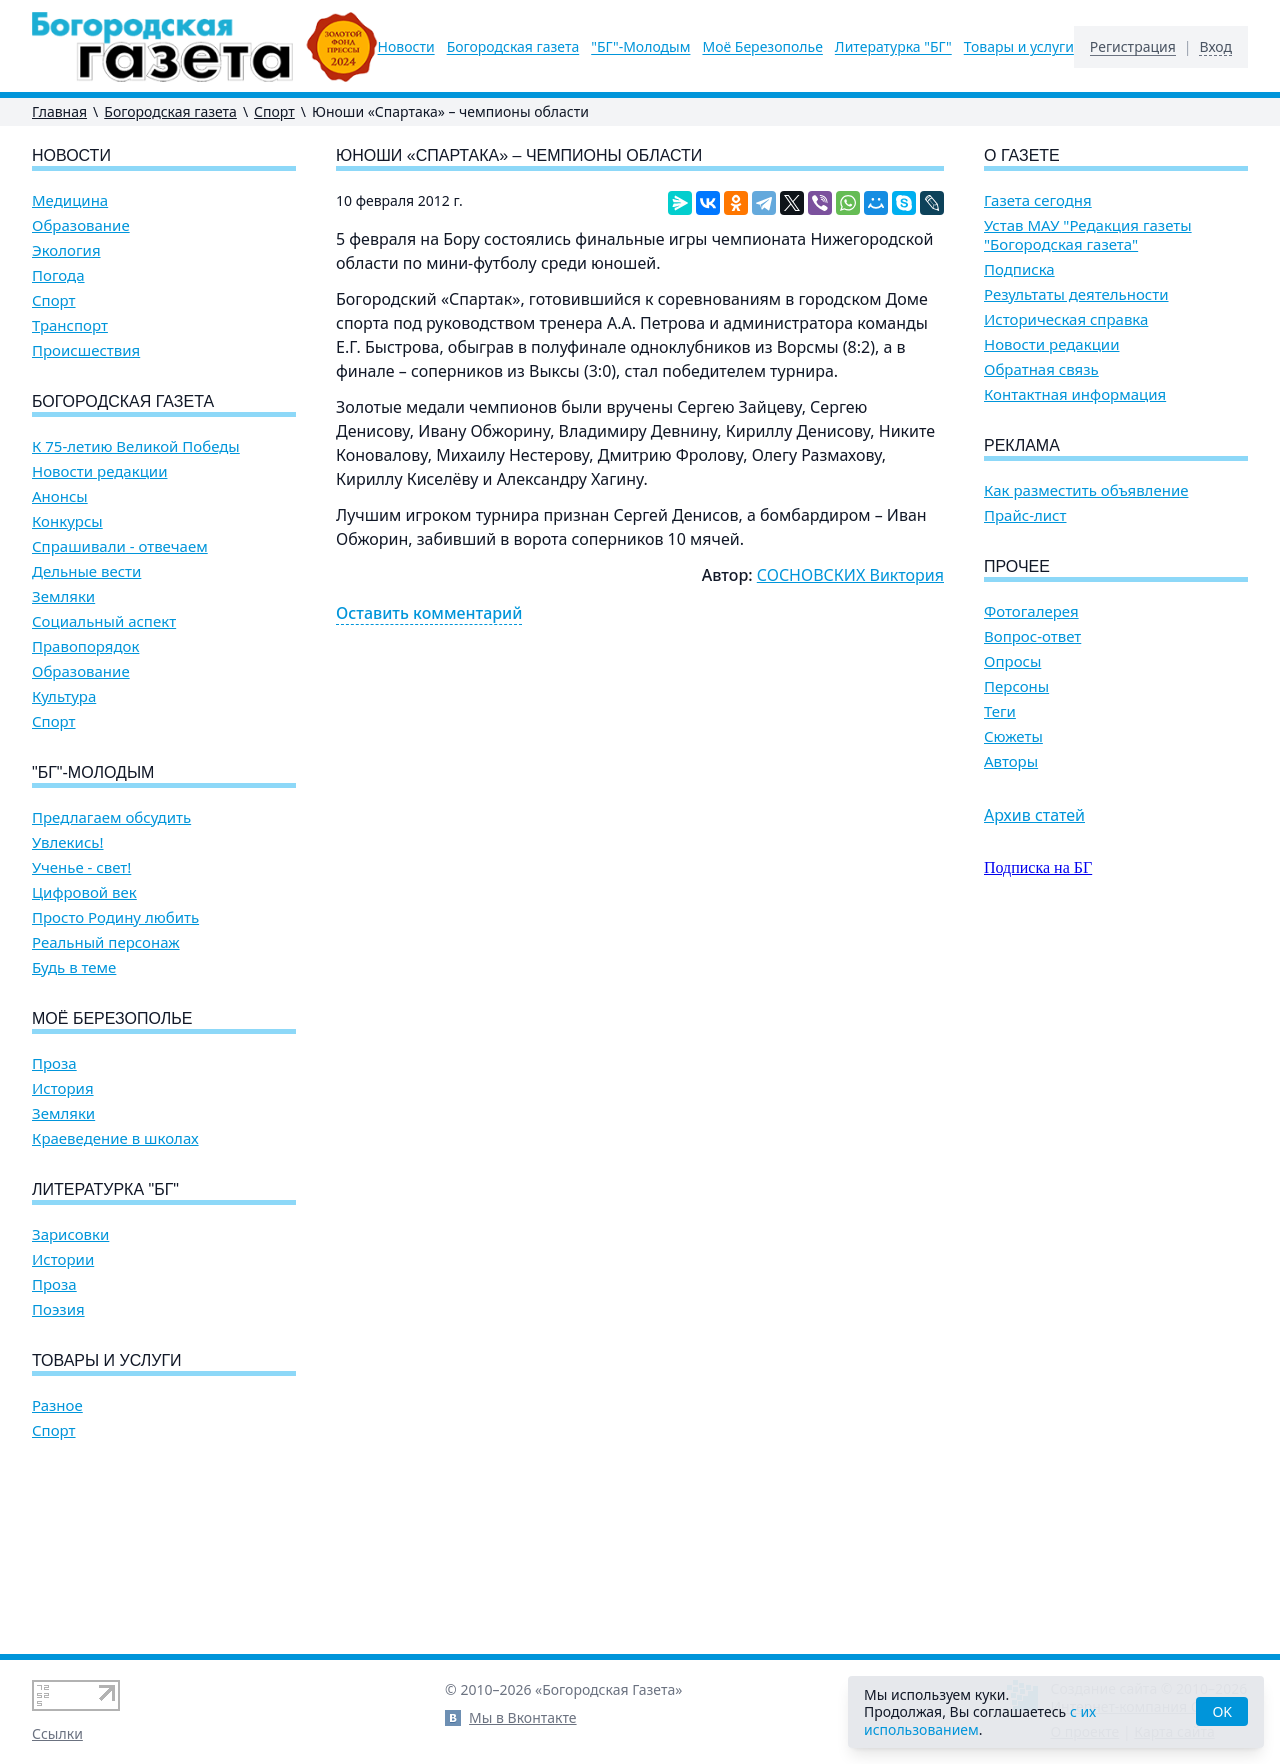  I want to click on Сюжеты, so click(1013, 736).